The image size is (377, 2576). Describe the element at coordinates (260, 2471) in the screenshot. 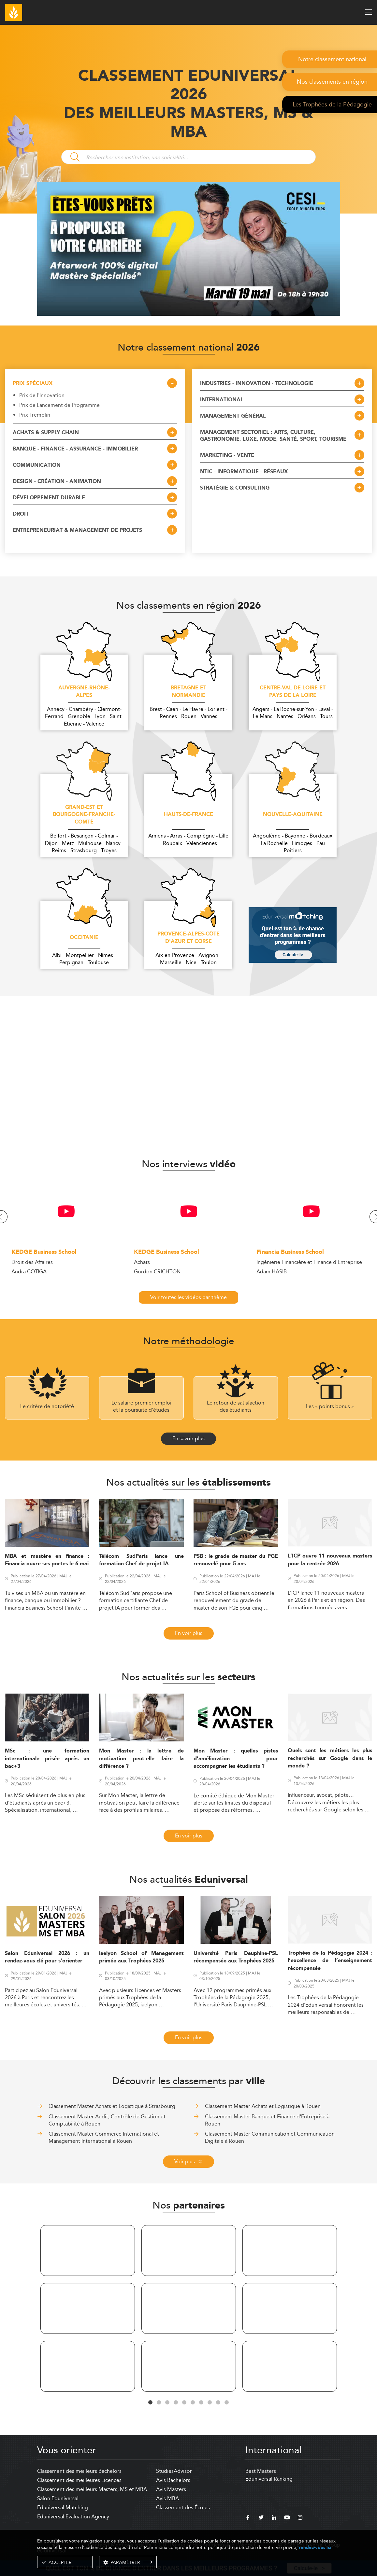

I see `Best Masters` at that location.